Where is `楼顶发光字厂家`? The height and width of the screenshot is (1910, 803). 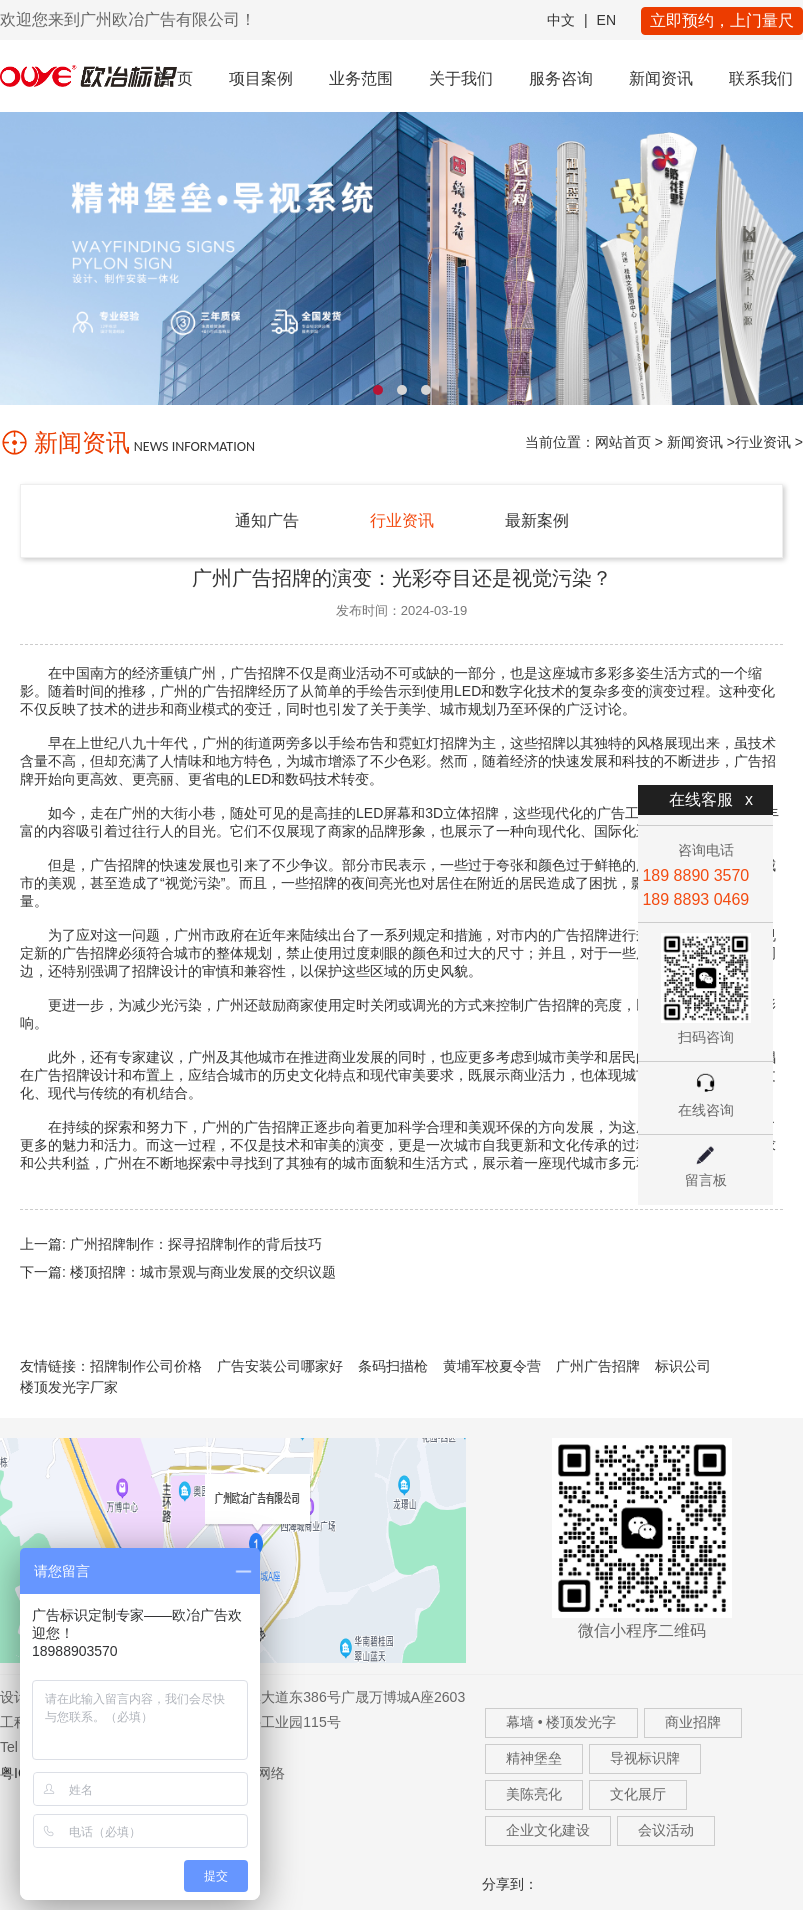 楼顶发光字厂家 is located at coordinates (69, 1387).